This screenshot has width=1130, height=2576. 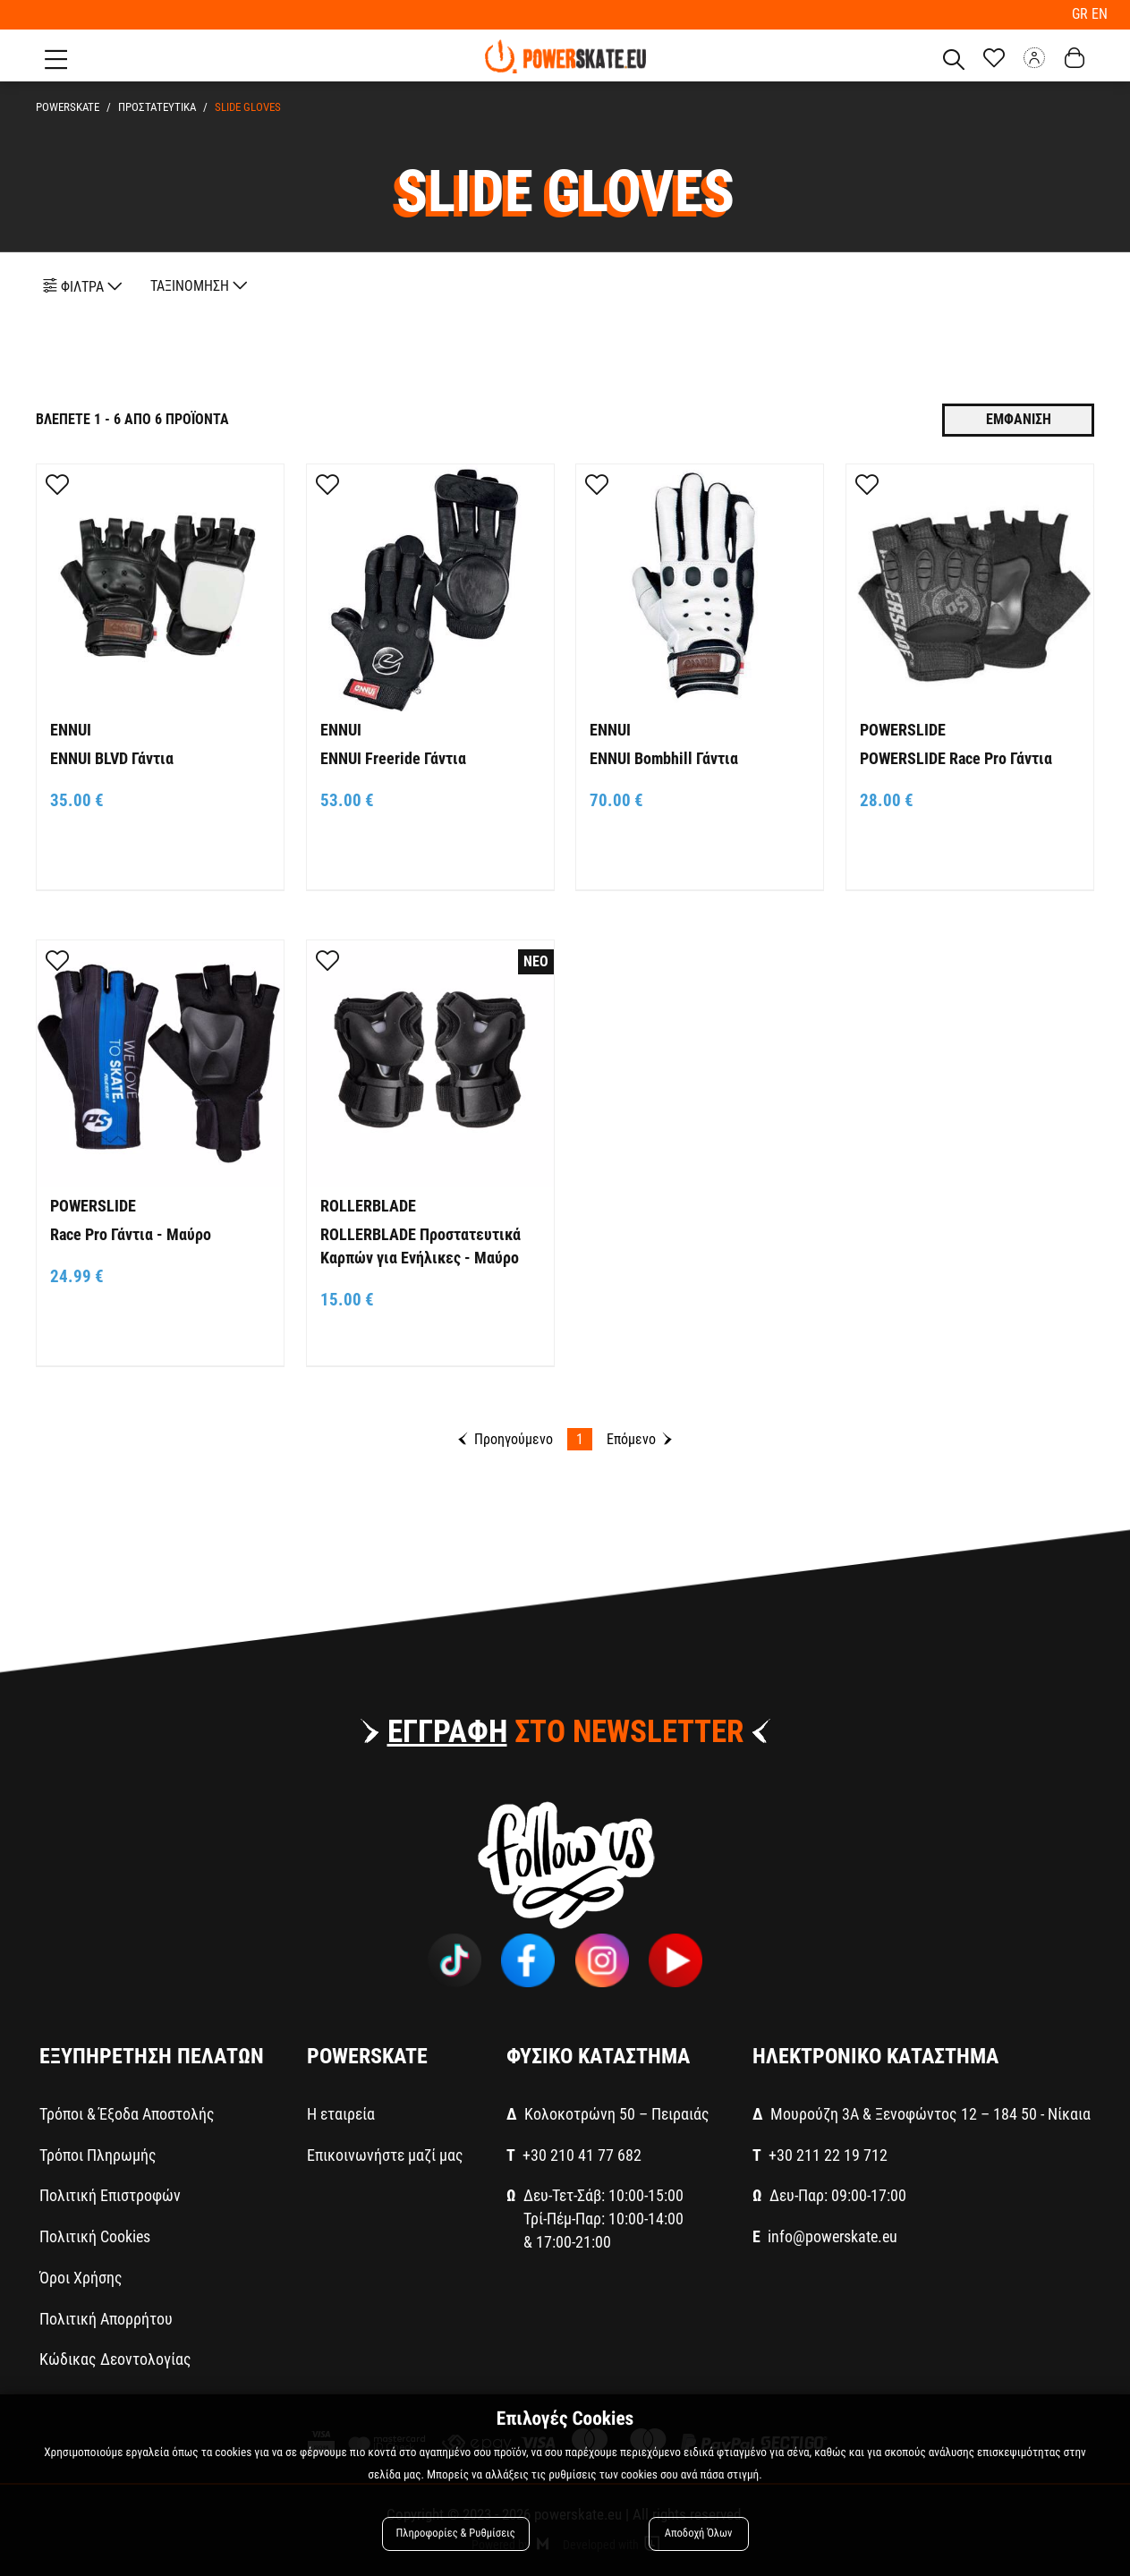 I want to click on Τρόποι & Έξοδα Αποστολής, so click(x=127, y=2113).